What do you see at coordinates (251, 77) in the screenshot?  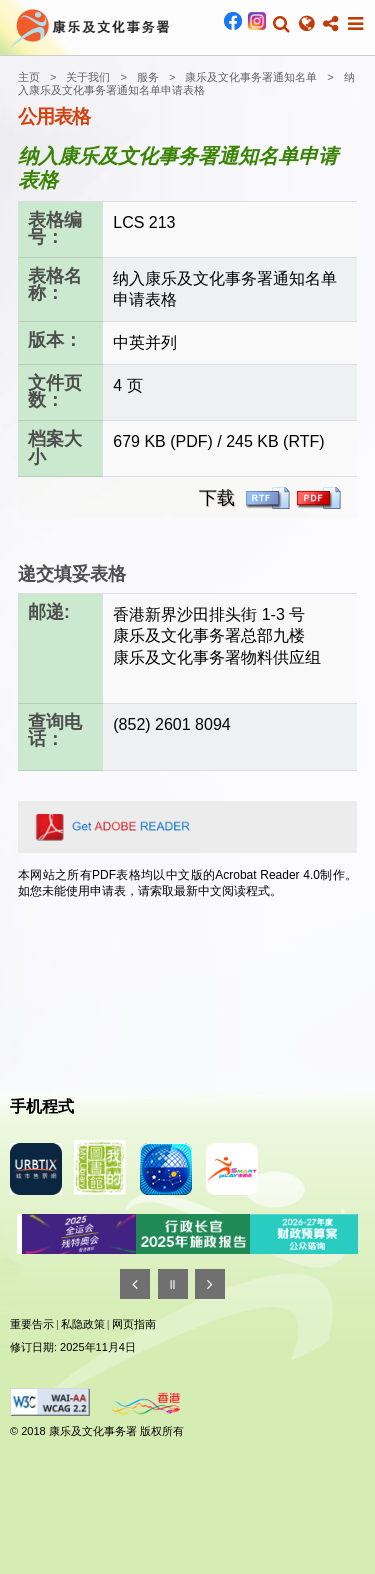 I see `康乐及文化事务署通知名单` at bounding box center [251, 77].